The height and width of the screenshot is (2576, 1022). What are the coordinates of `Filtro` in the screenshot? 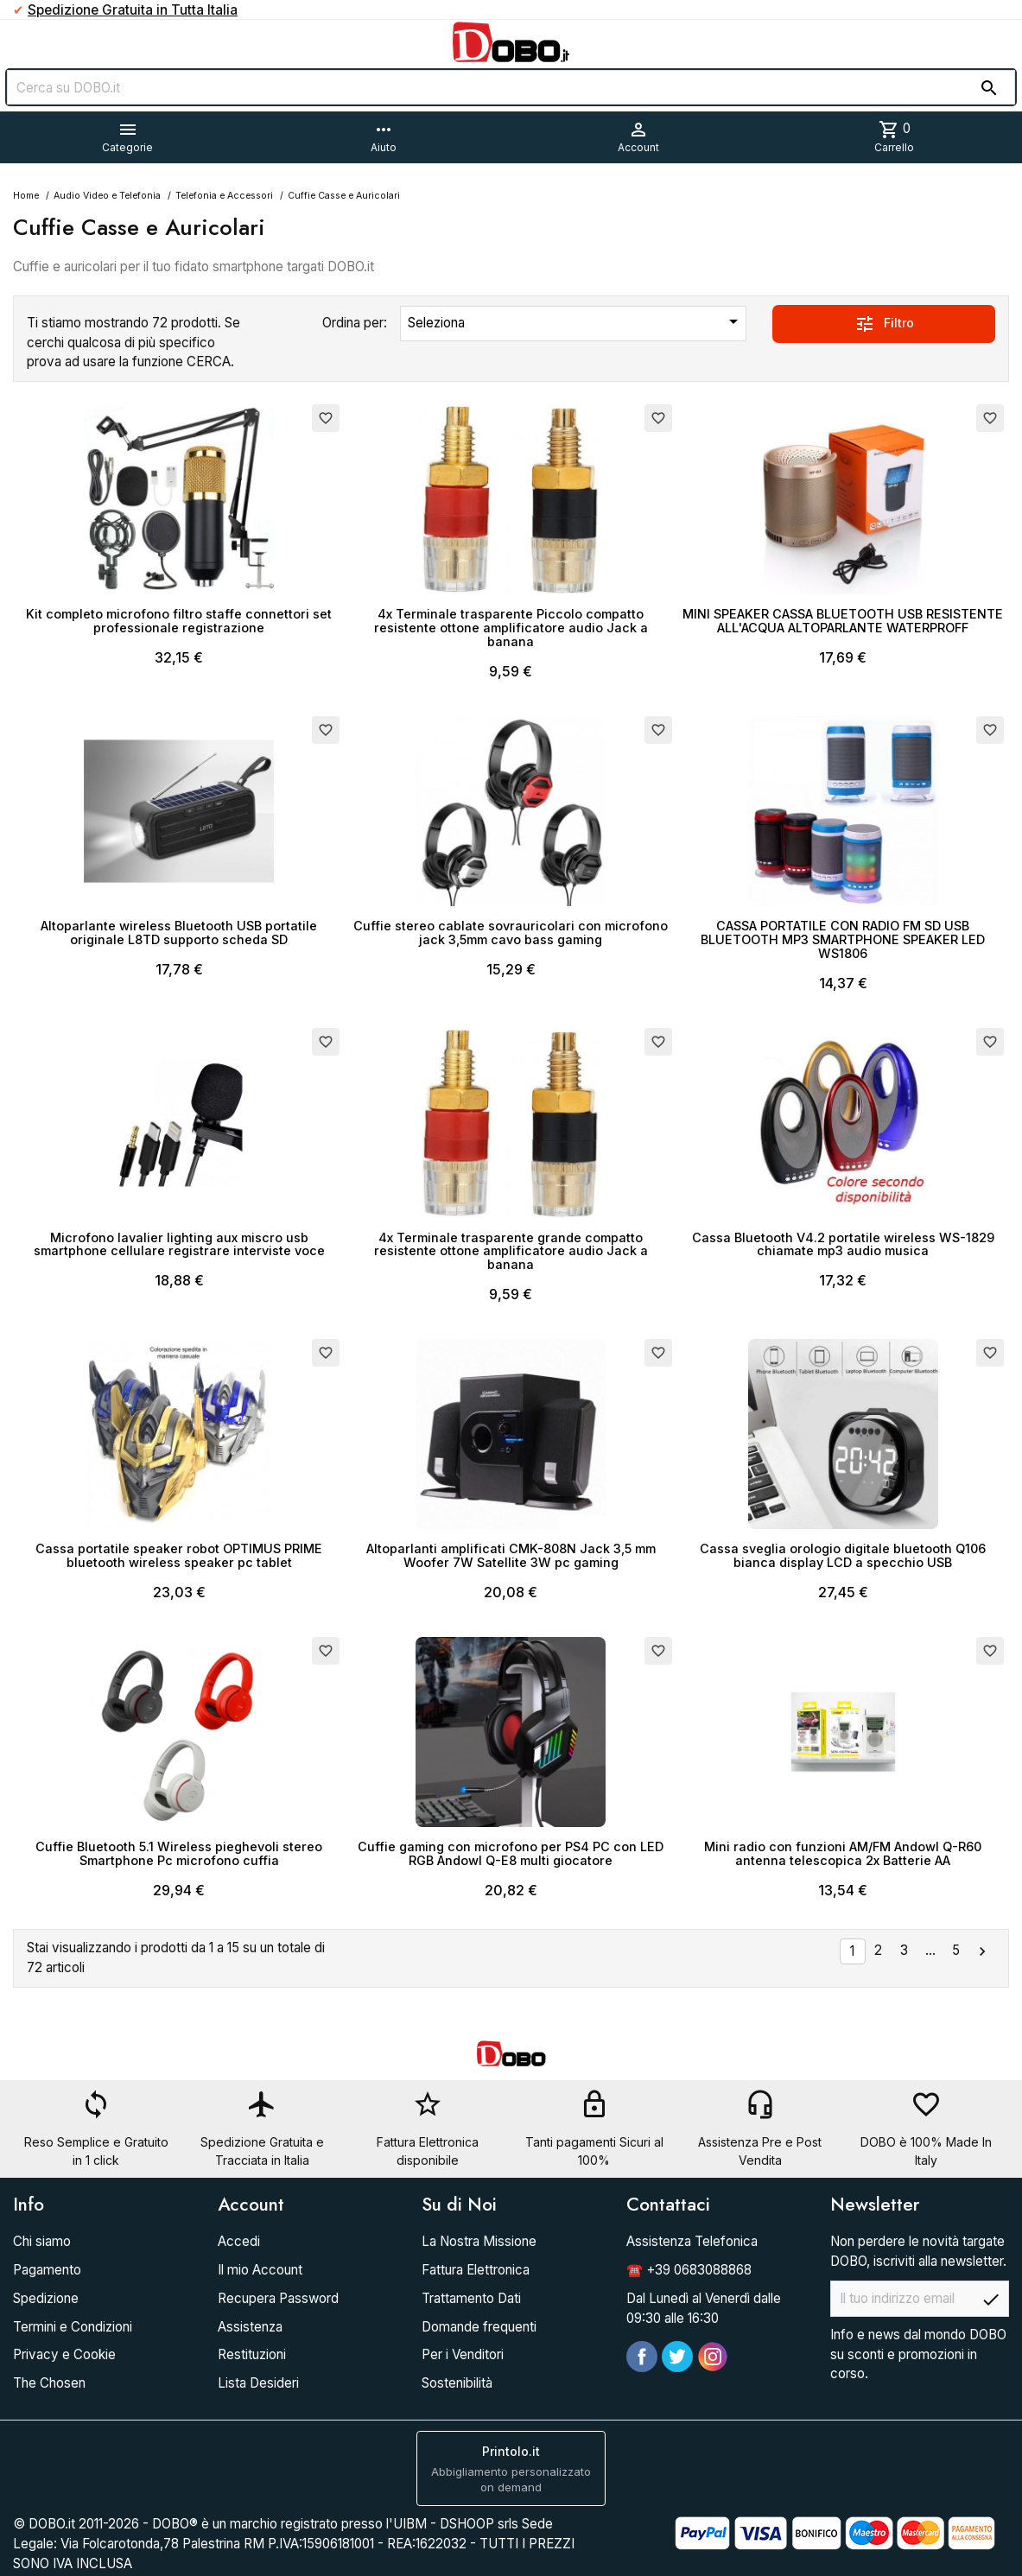 It's located at (884, 324).